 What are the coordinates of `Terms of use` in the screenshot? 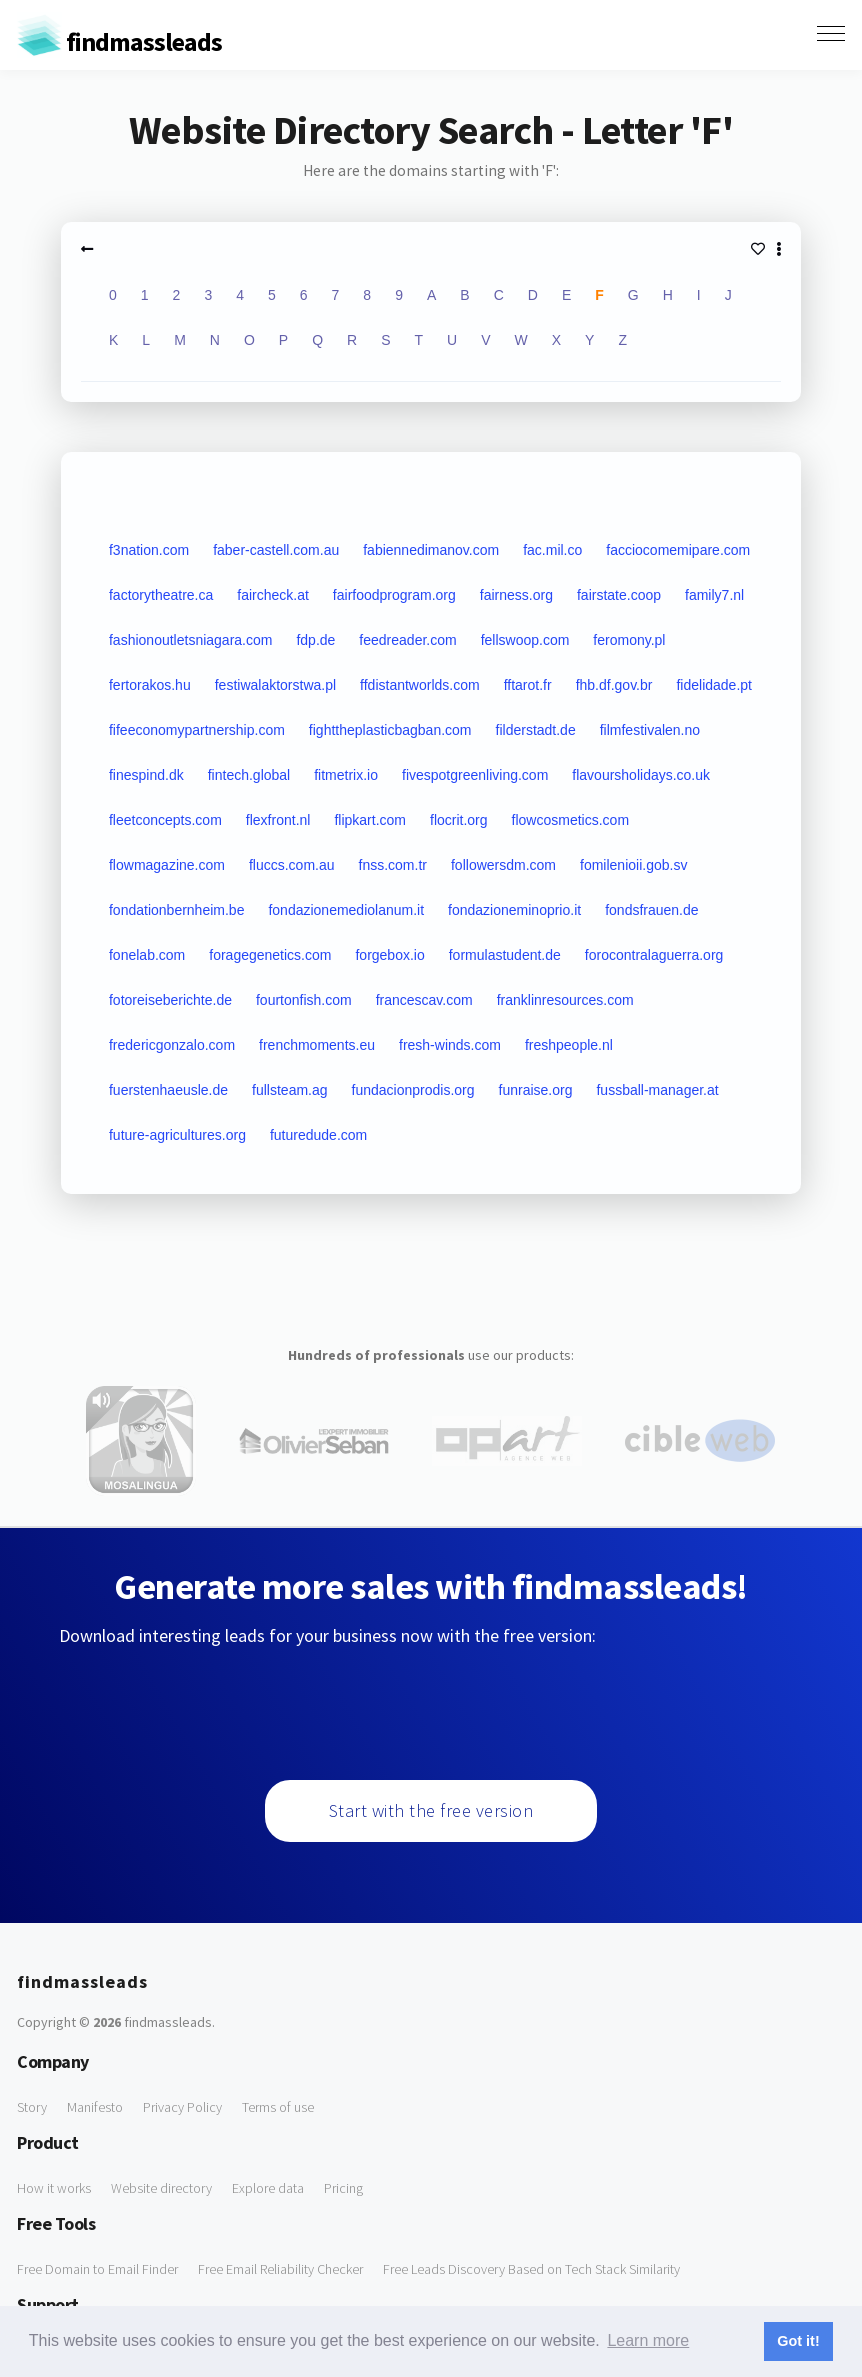 It's located at (278, 2107).